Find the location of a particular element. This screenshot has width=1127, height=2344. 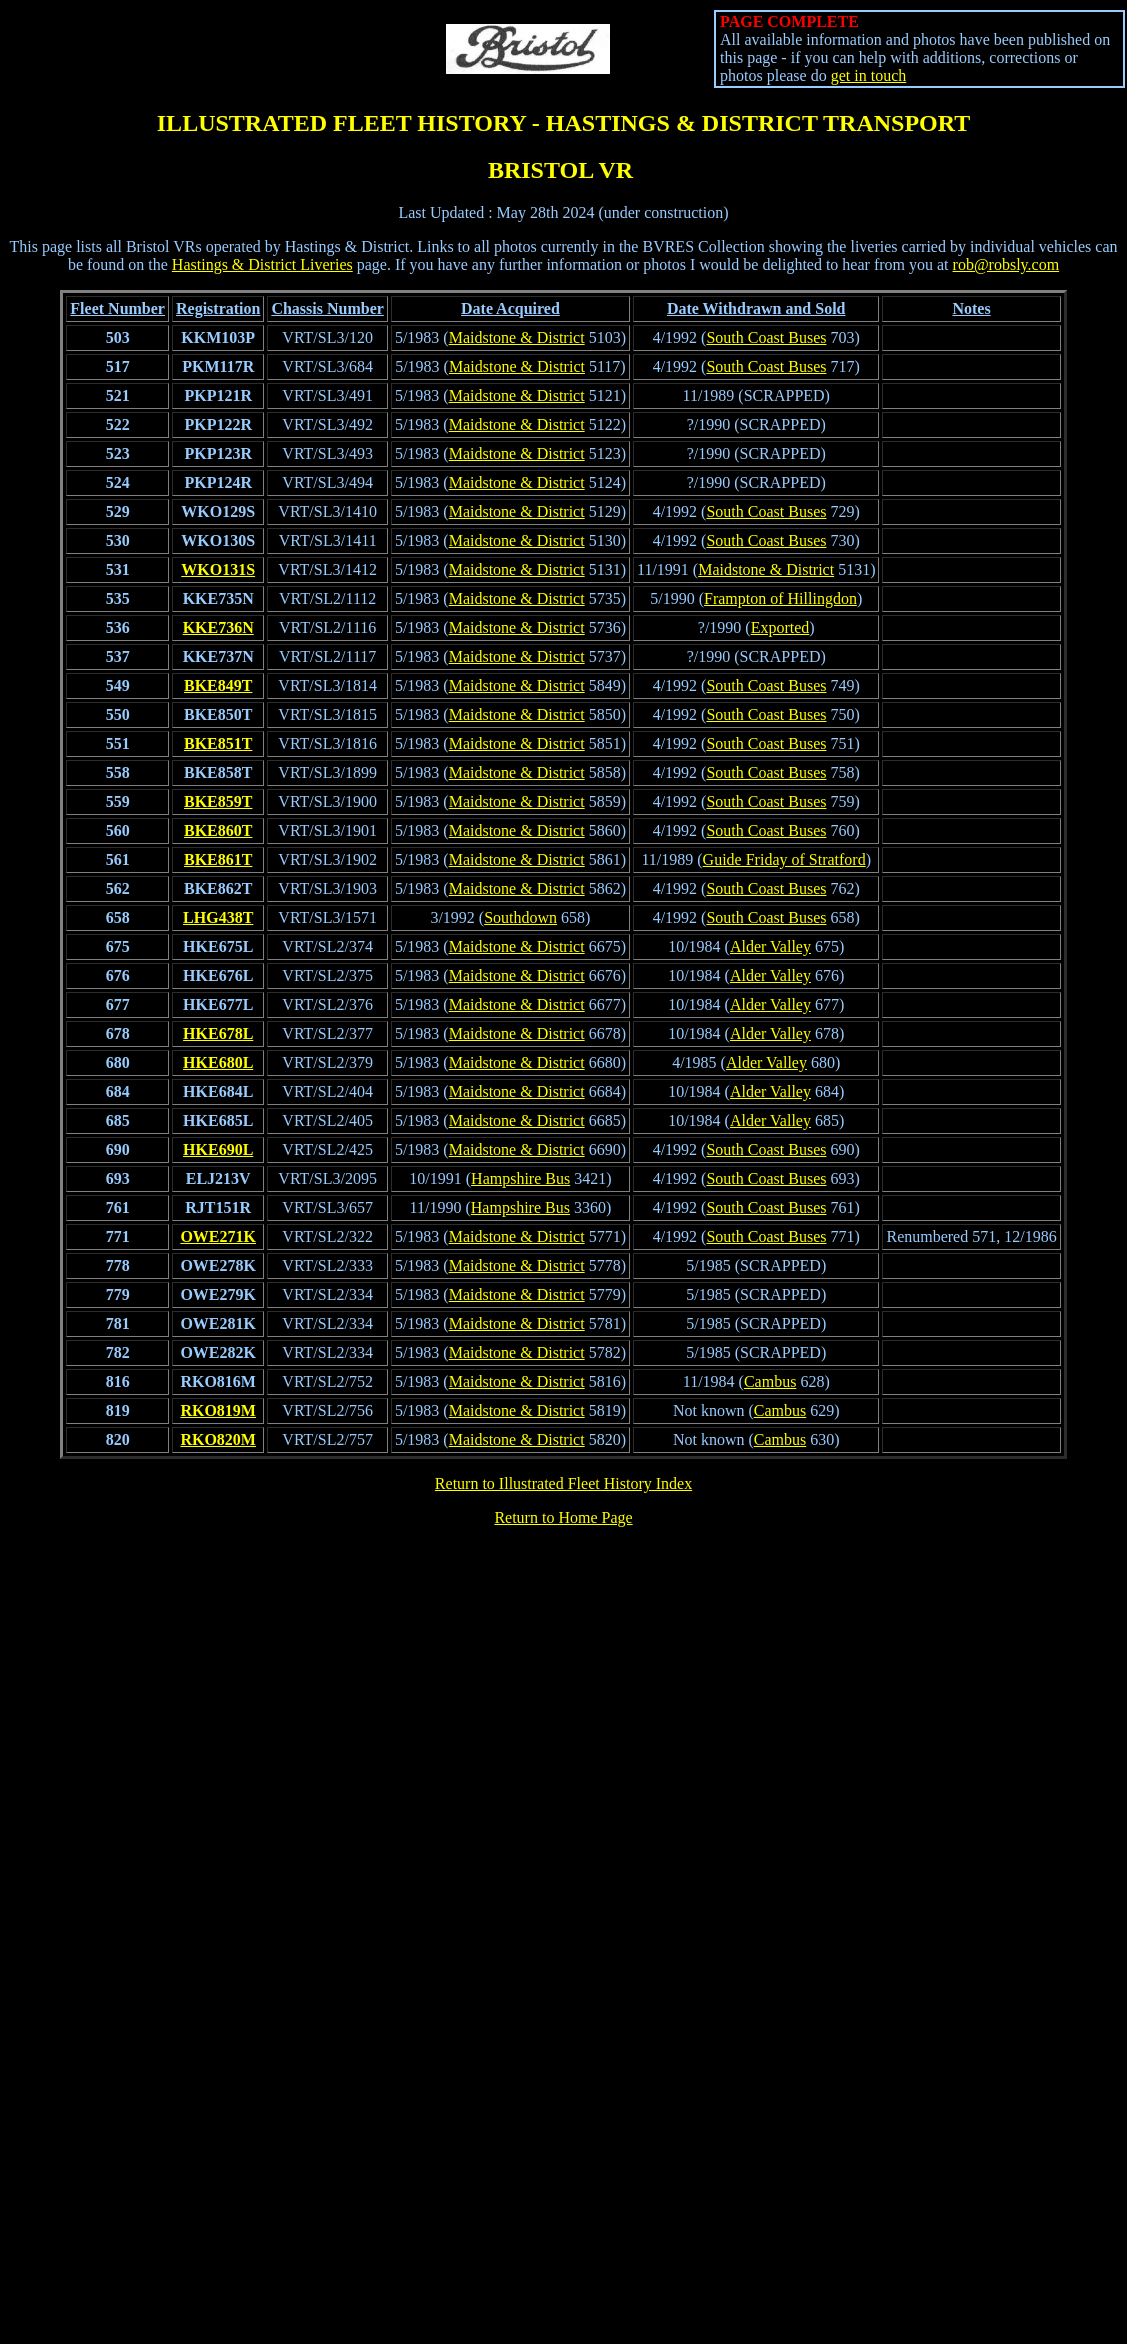

HKE690L is located at coordinates (218, 1149).